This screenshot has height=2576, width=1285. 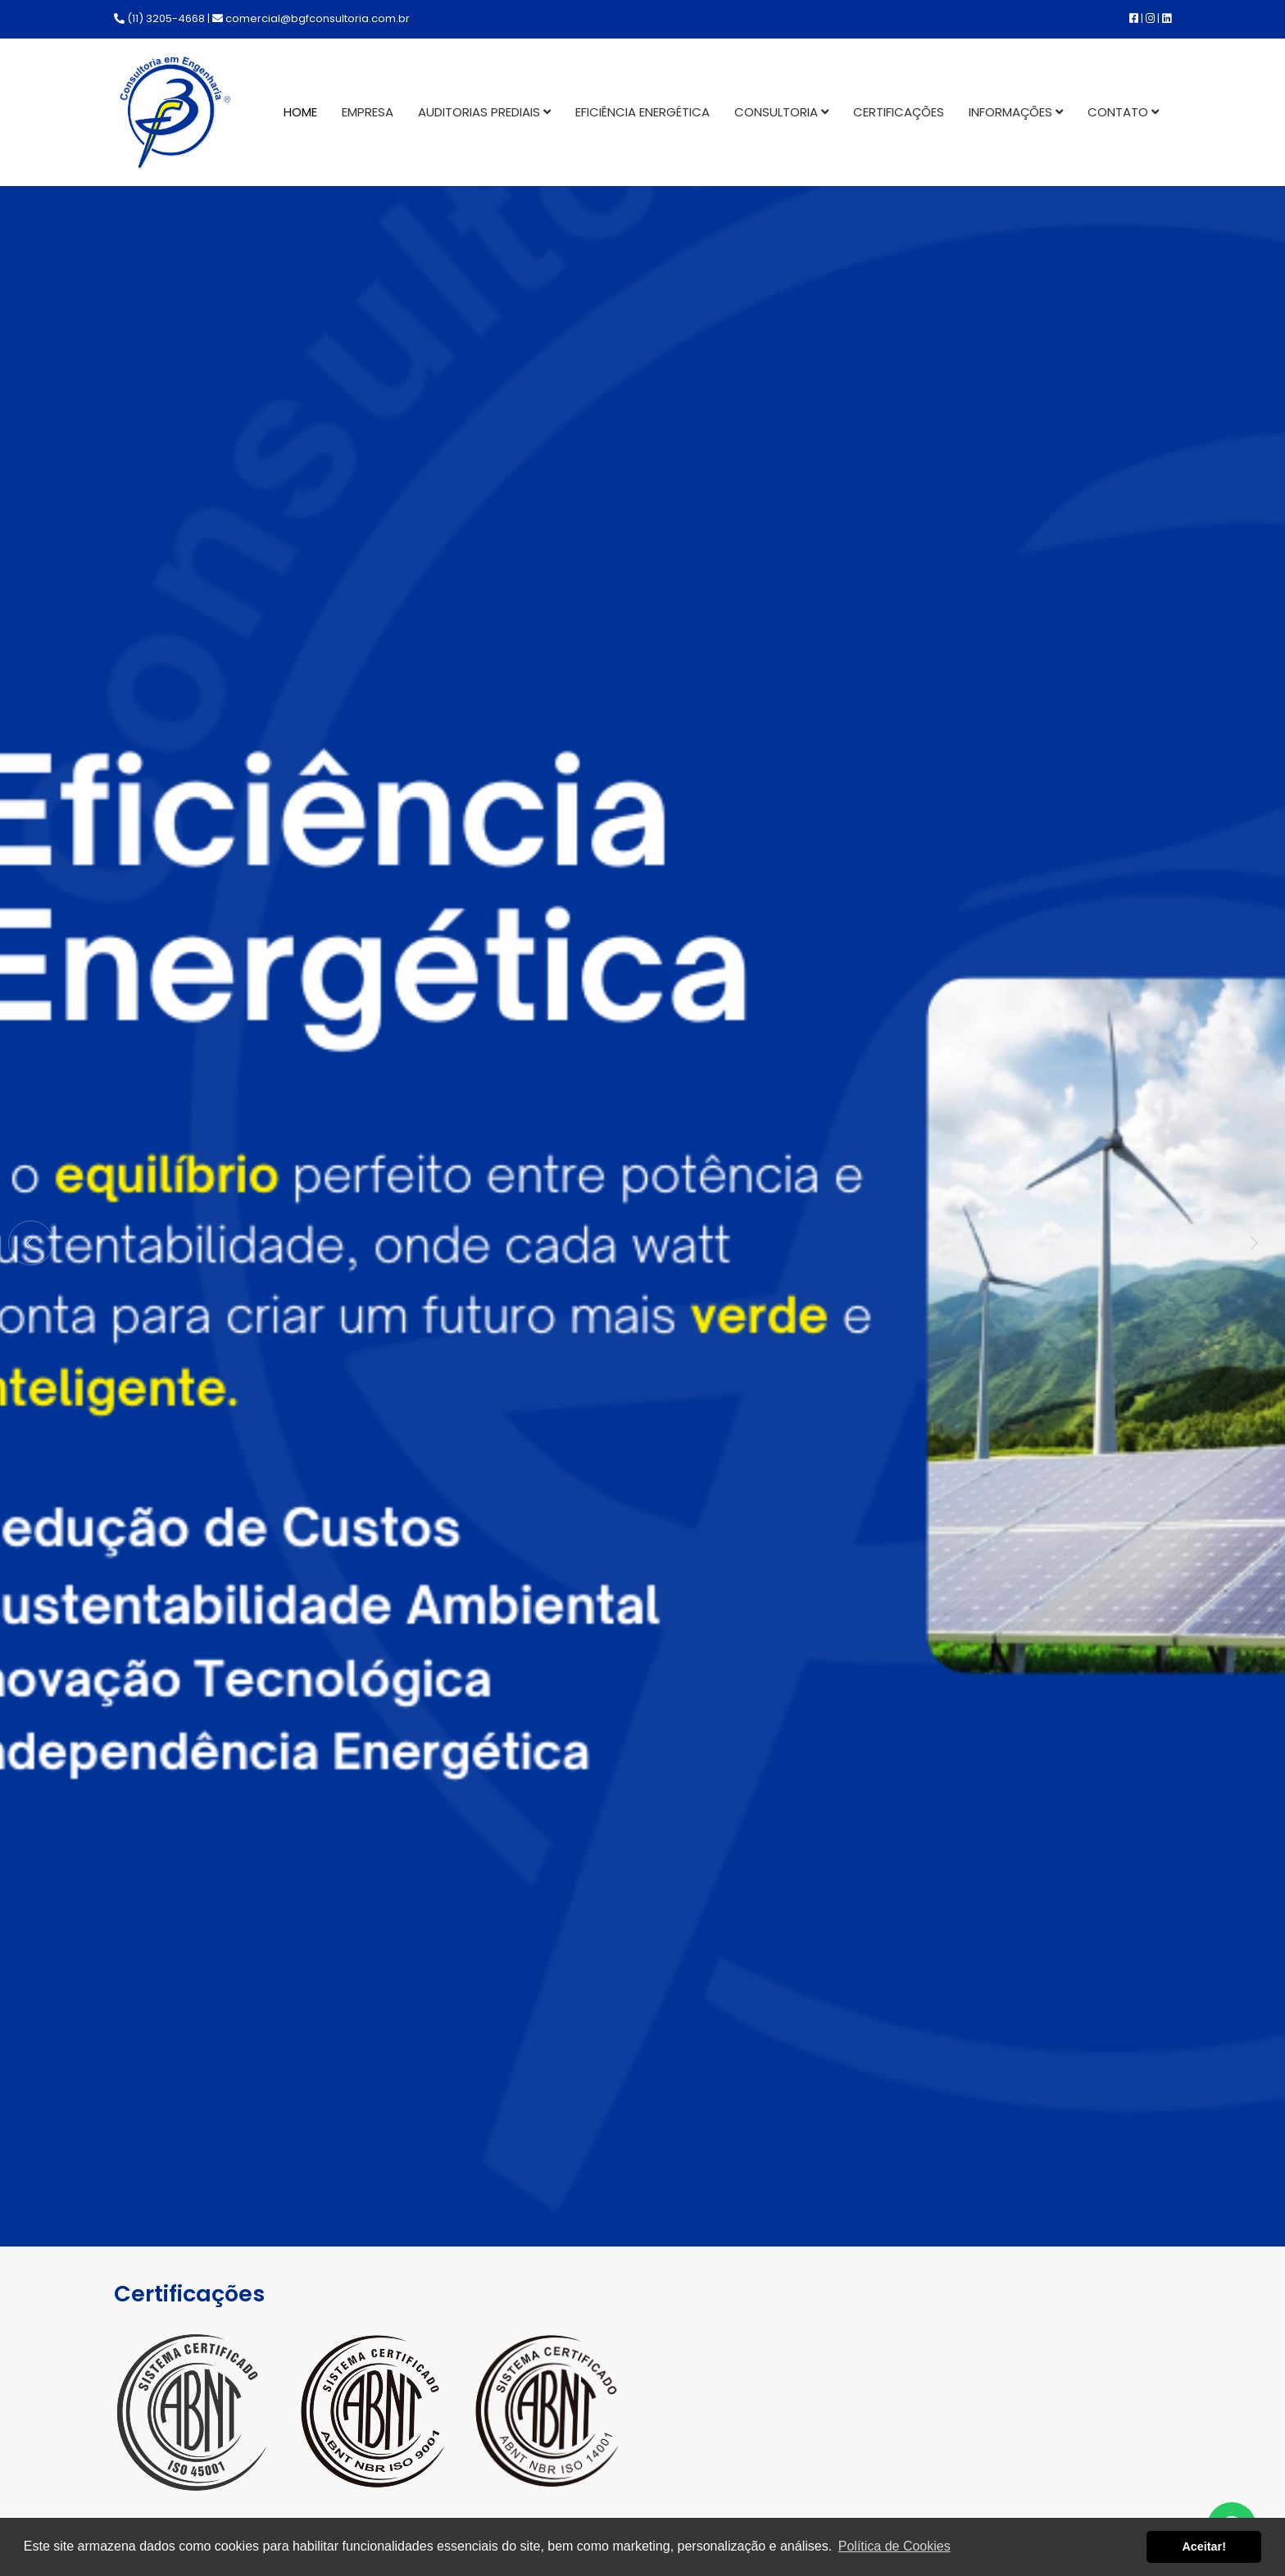 I want to click on [button], so click(x=1254, y=1242).